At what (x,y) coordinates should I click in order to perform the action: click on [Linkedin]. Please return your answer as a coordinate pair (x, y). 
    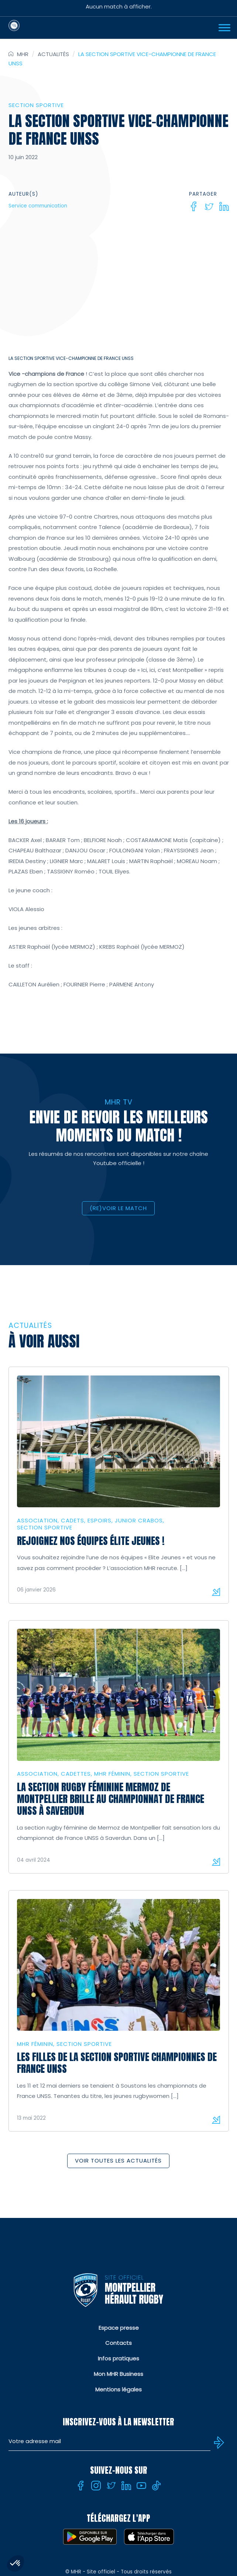
    Looking at the image, I should click on (224, 206).